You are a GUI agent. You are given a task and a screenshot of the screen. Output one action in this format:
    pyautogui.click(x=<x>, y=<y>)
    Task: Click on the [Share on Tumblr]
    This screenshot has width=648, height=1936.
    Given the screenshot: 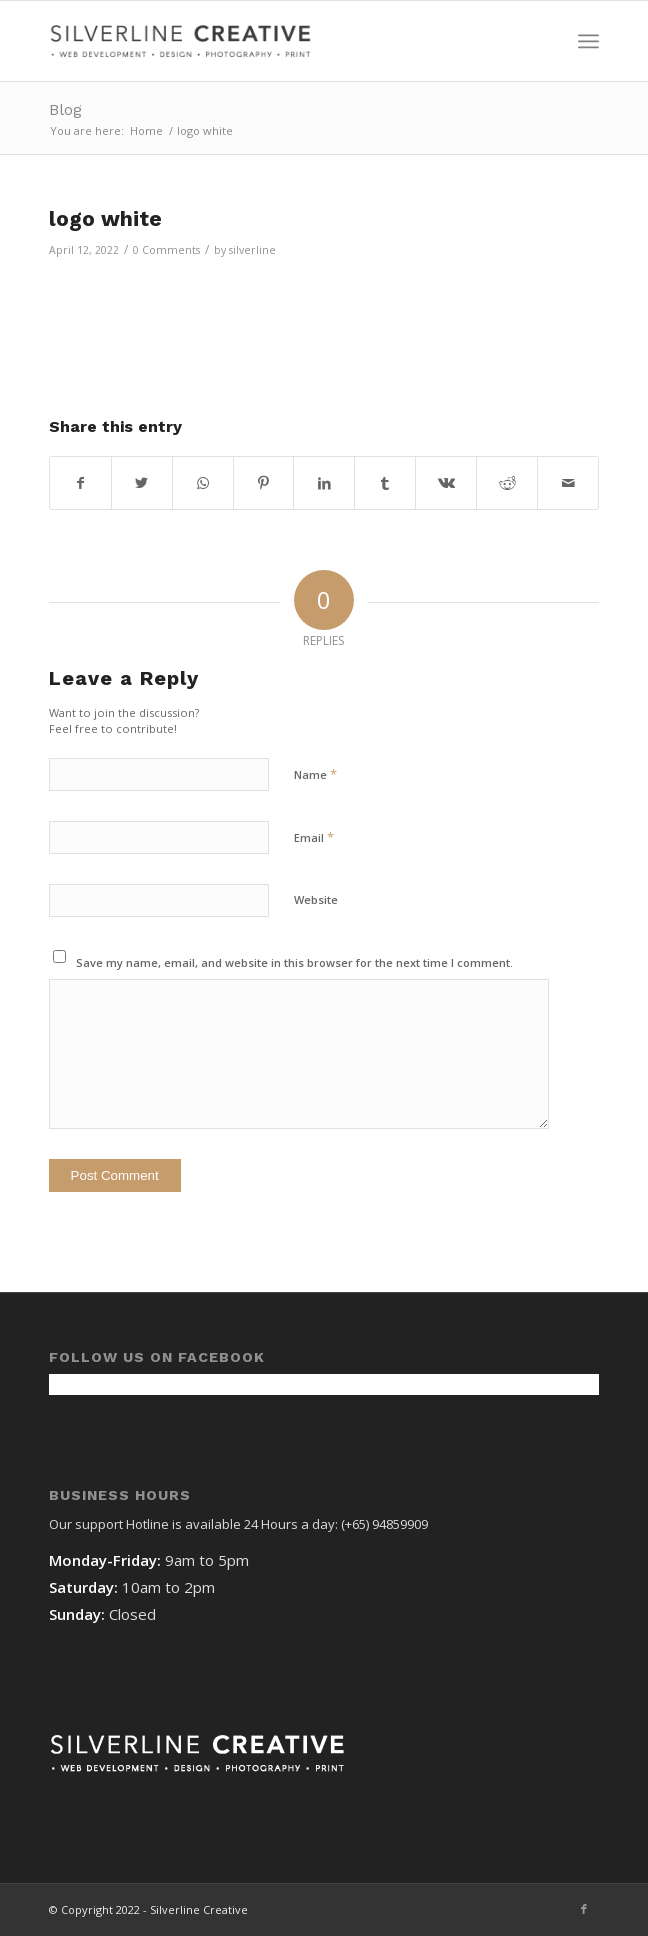 What is the action you would take?
    pyautogui.click(x=385, y=483)
    